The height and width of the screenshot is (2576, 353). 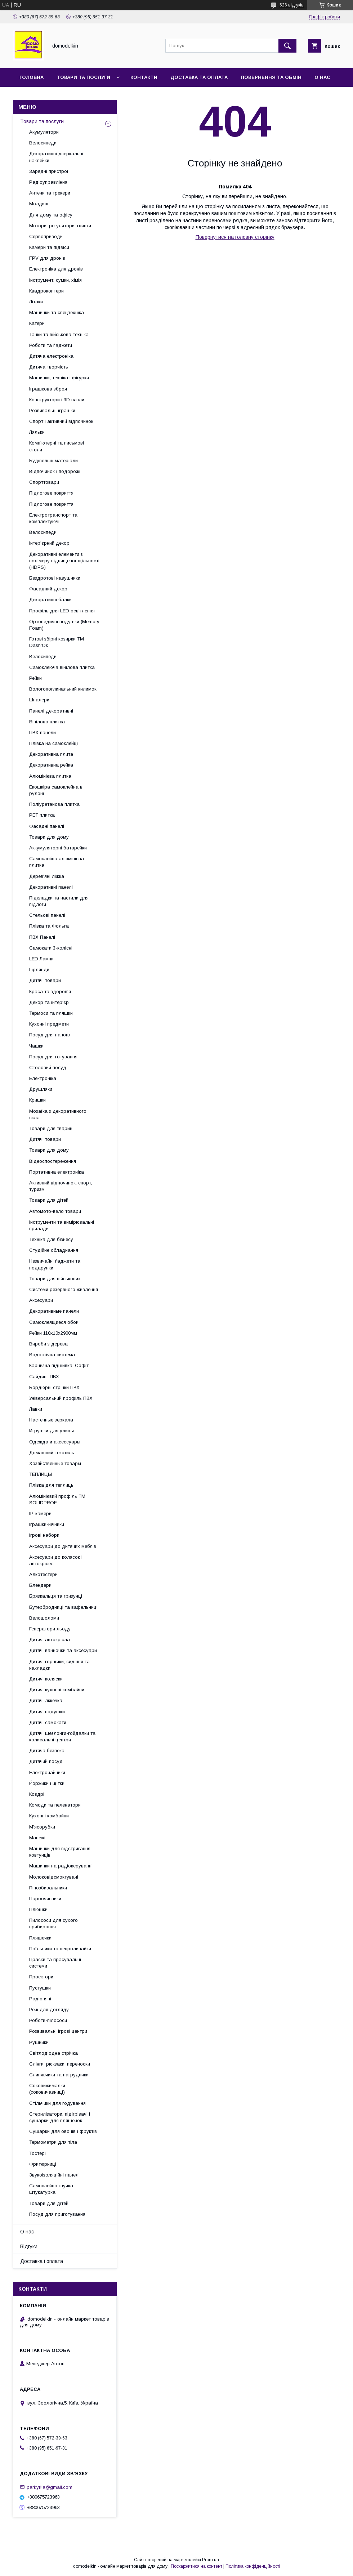 I want to click on Аксесуари до дитячих меблів, so click(x=62, y=1546).